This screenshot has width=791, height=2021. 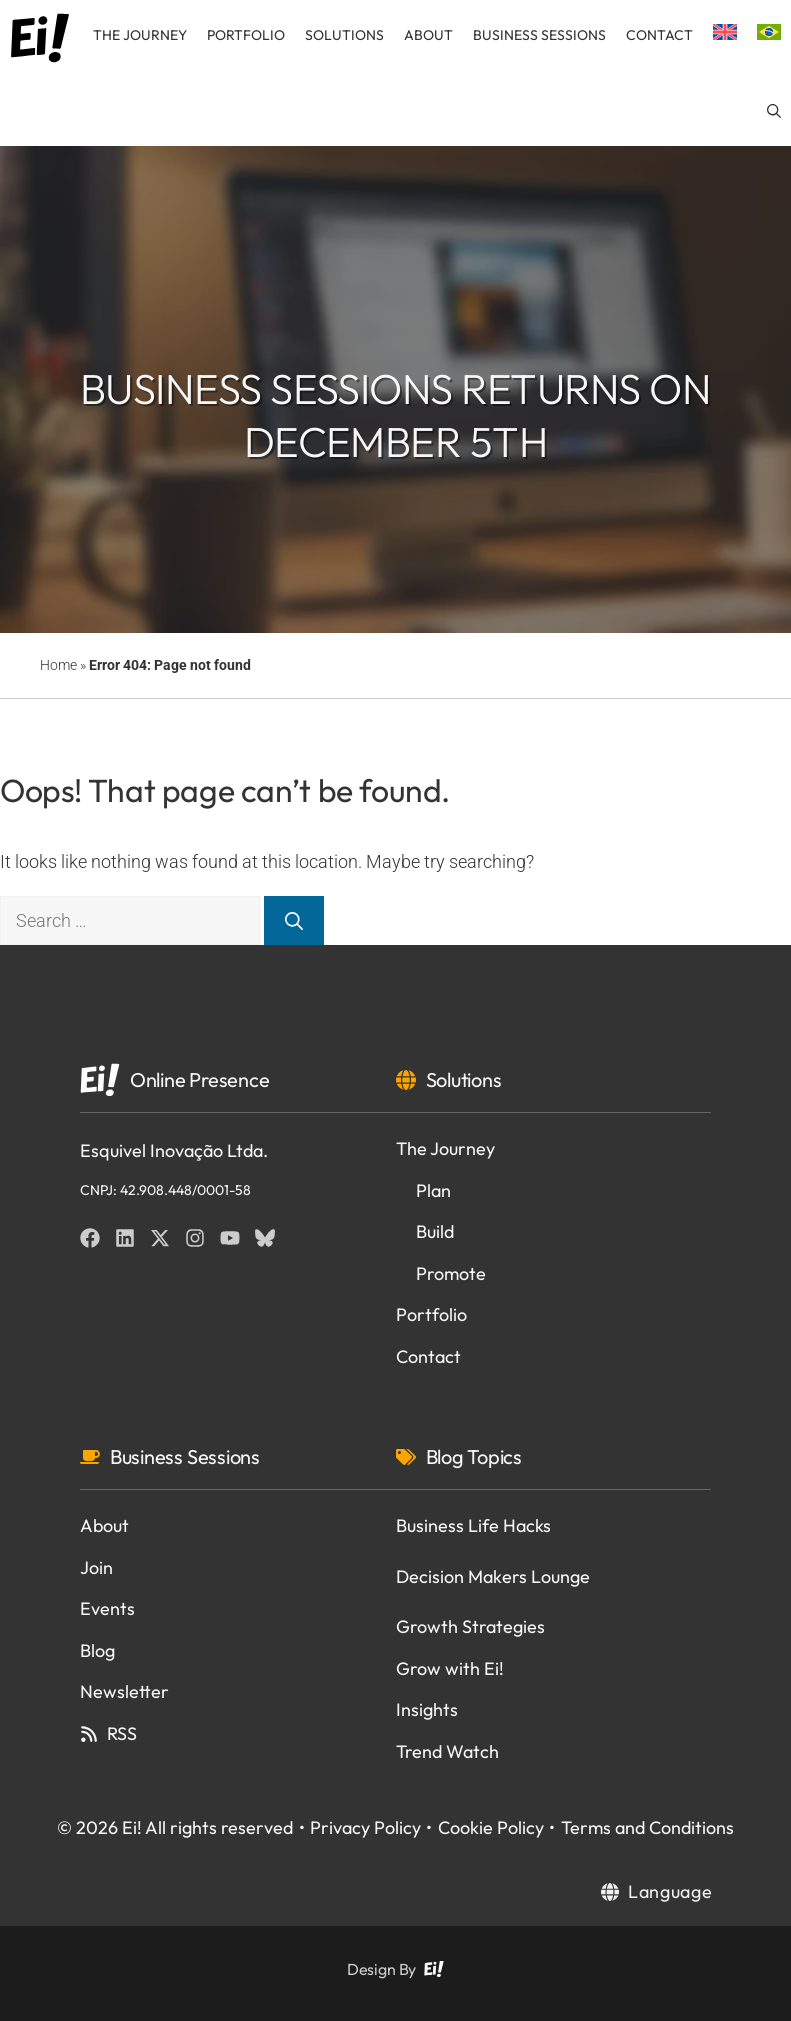 I want to click on Business Sessions, so click(x=539, y=35).